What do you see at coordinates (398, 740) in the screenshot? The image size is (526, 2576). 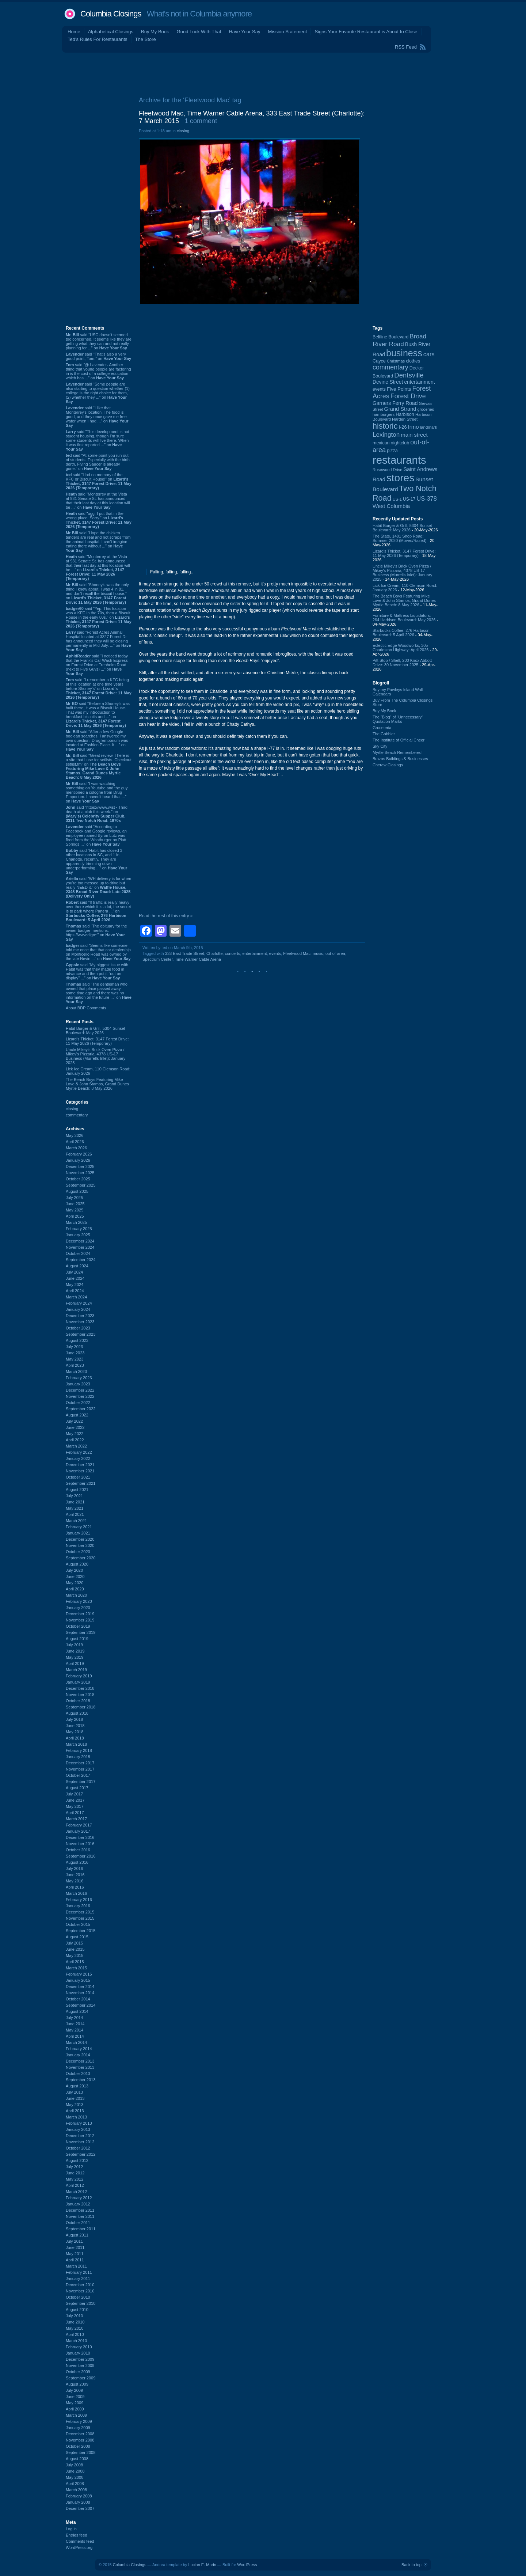 I see `The Institute of Official Cheer` at bounding box center [398, 740].